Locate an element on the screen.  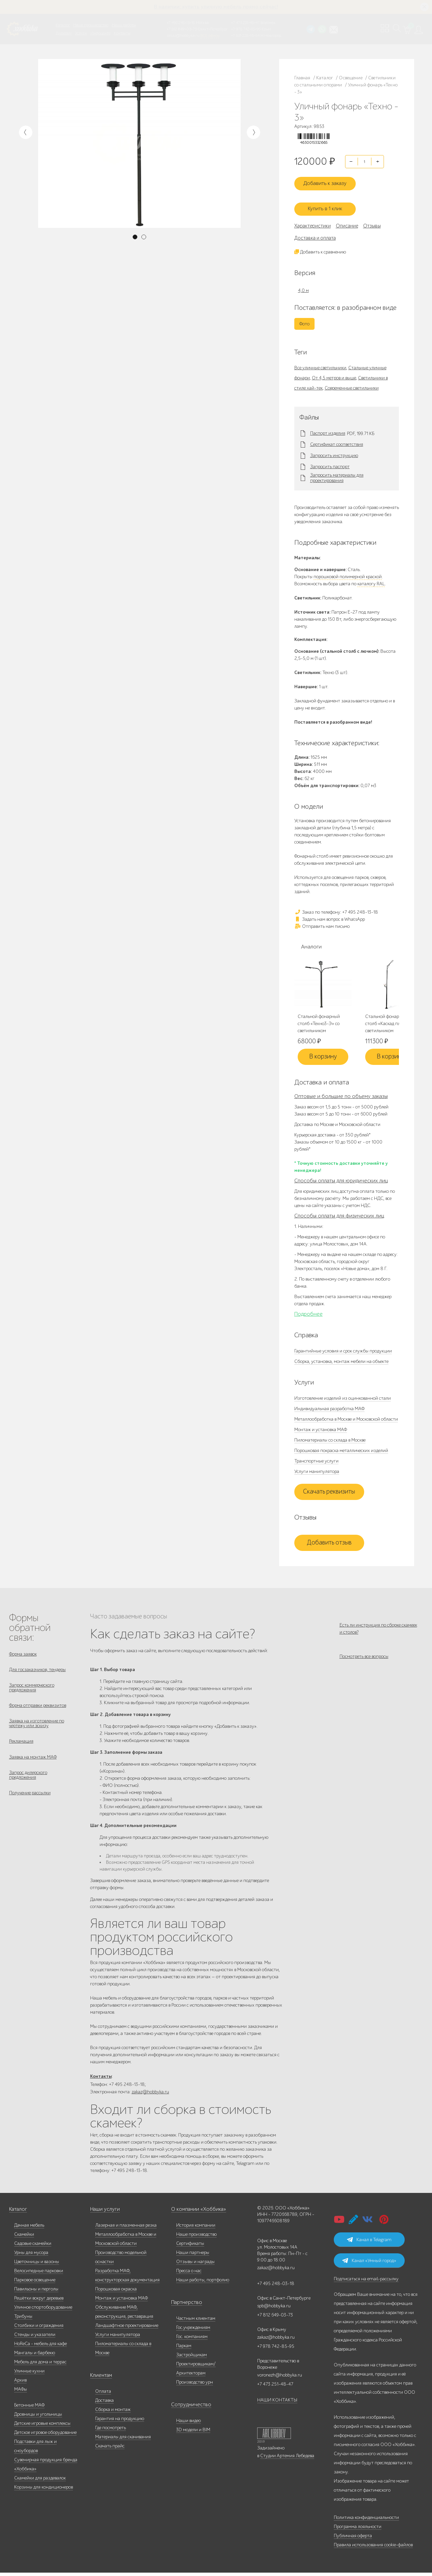
О компании «Хоббика» is located at coordinates (195, 2213).